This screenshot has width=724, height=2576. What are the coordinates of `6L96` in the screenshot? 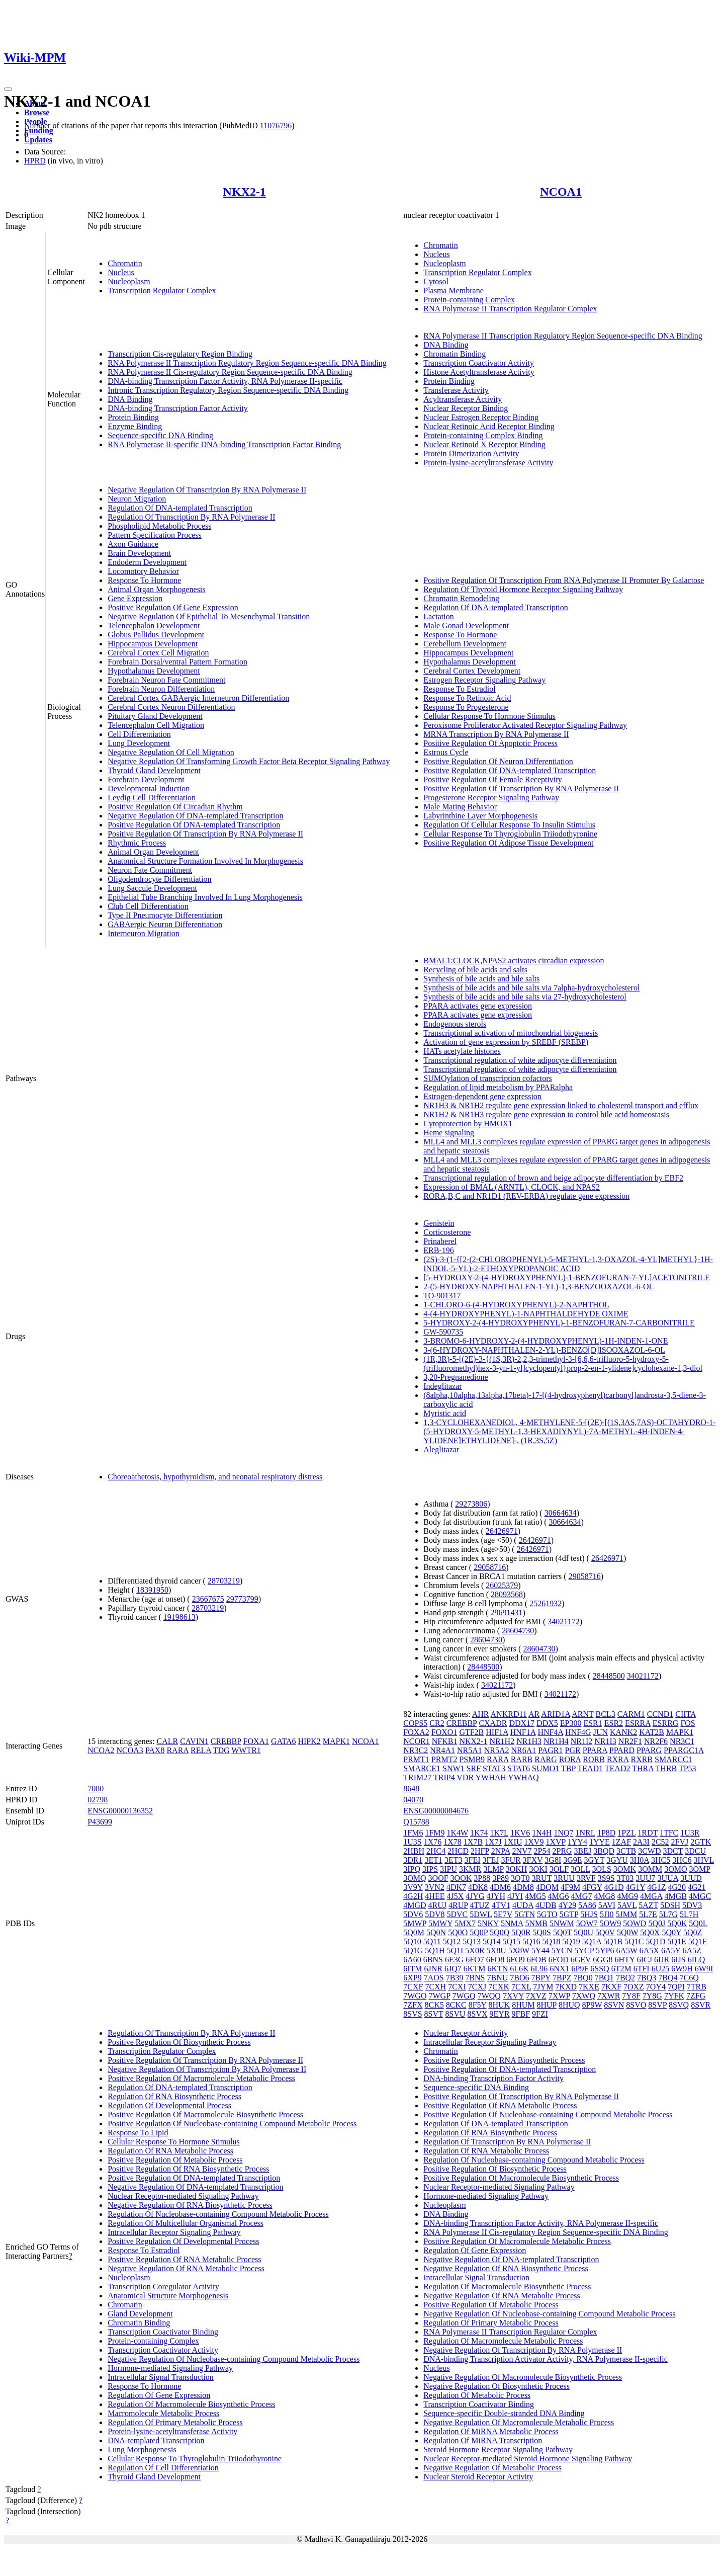 It's located at (539, 1968).